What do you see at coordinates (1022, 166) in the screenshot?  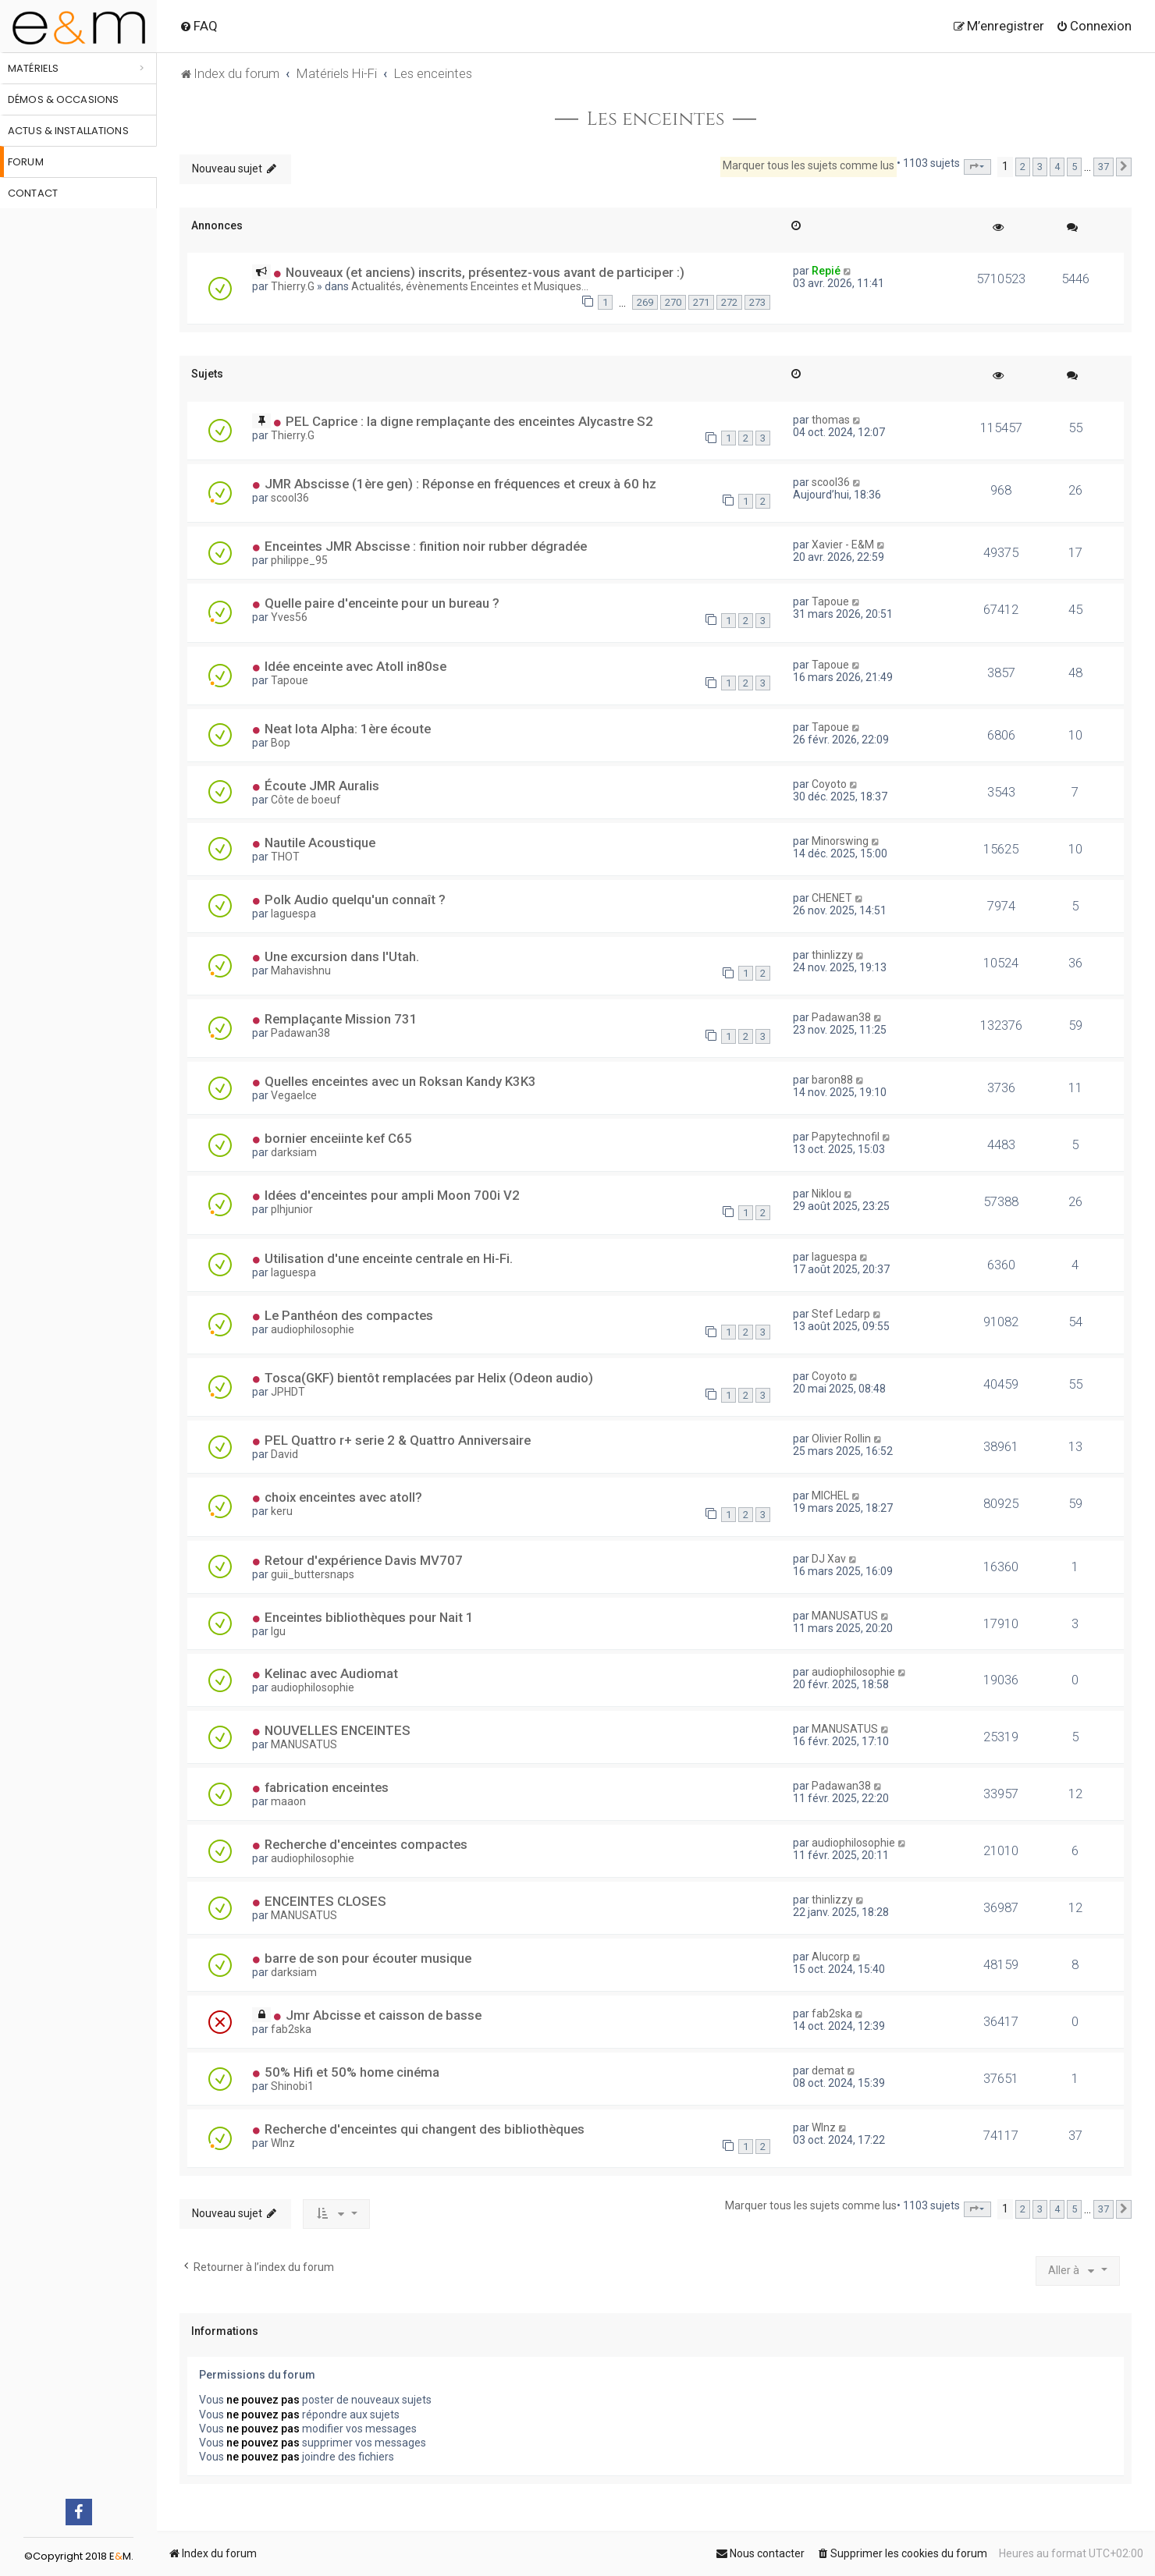 I see `2 [button]` at bounding box center [1022, 166].